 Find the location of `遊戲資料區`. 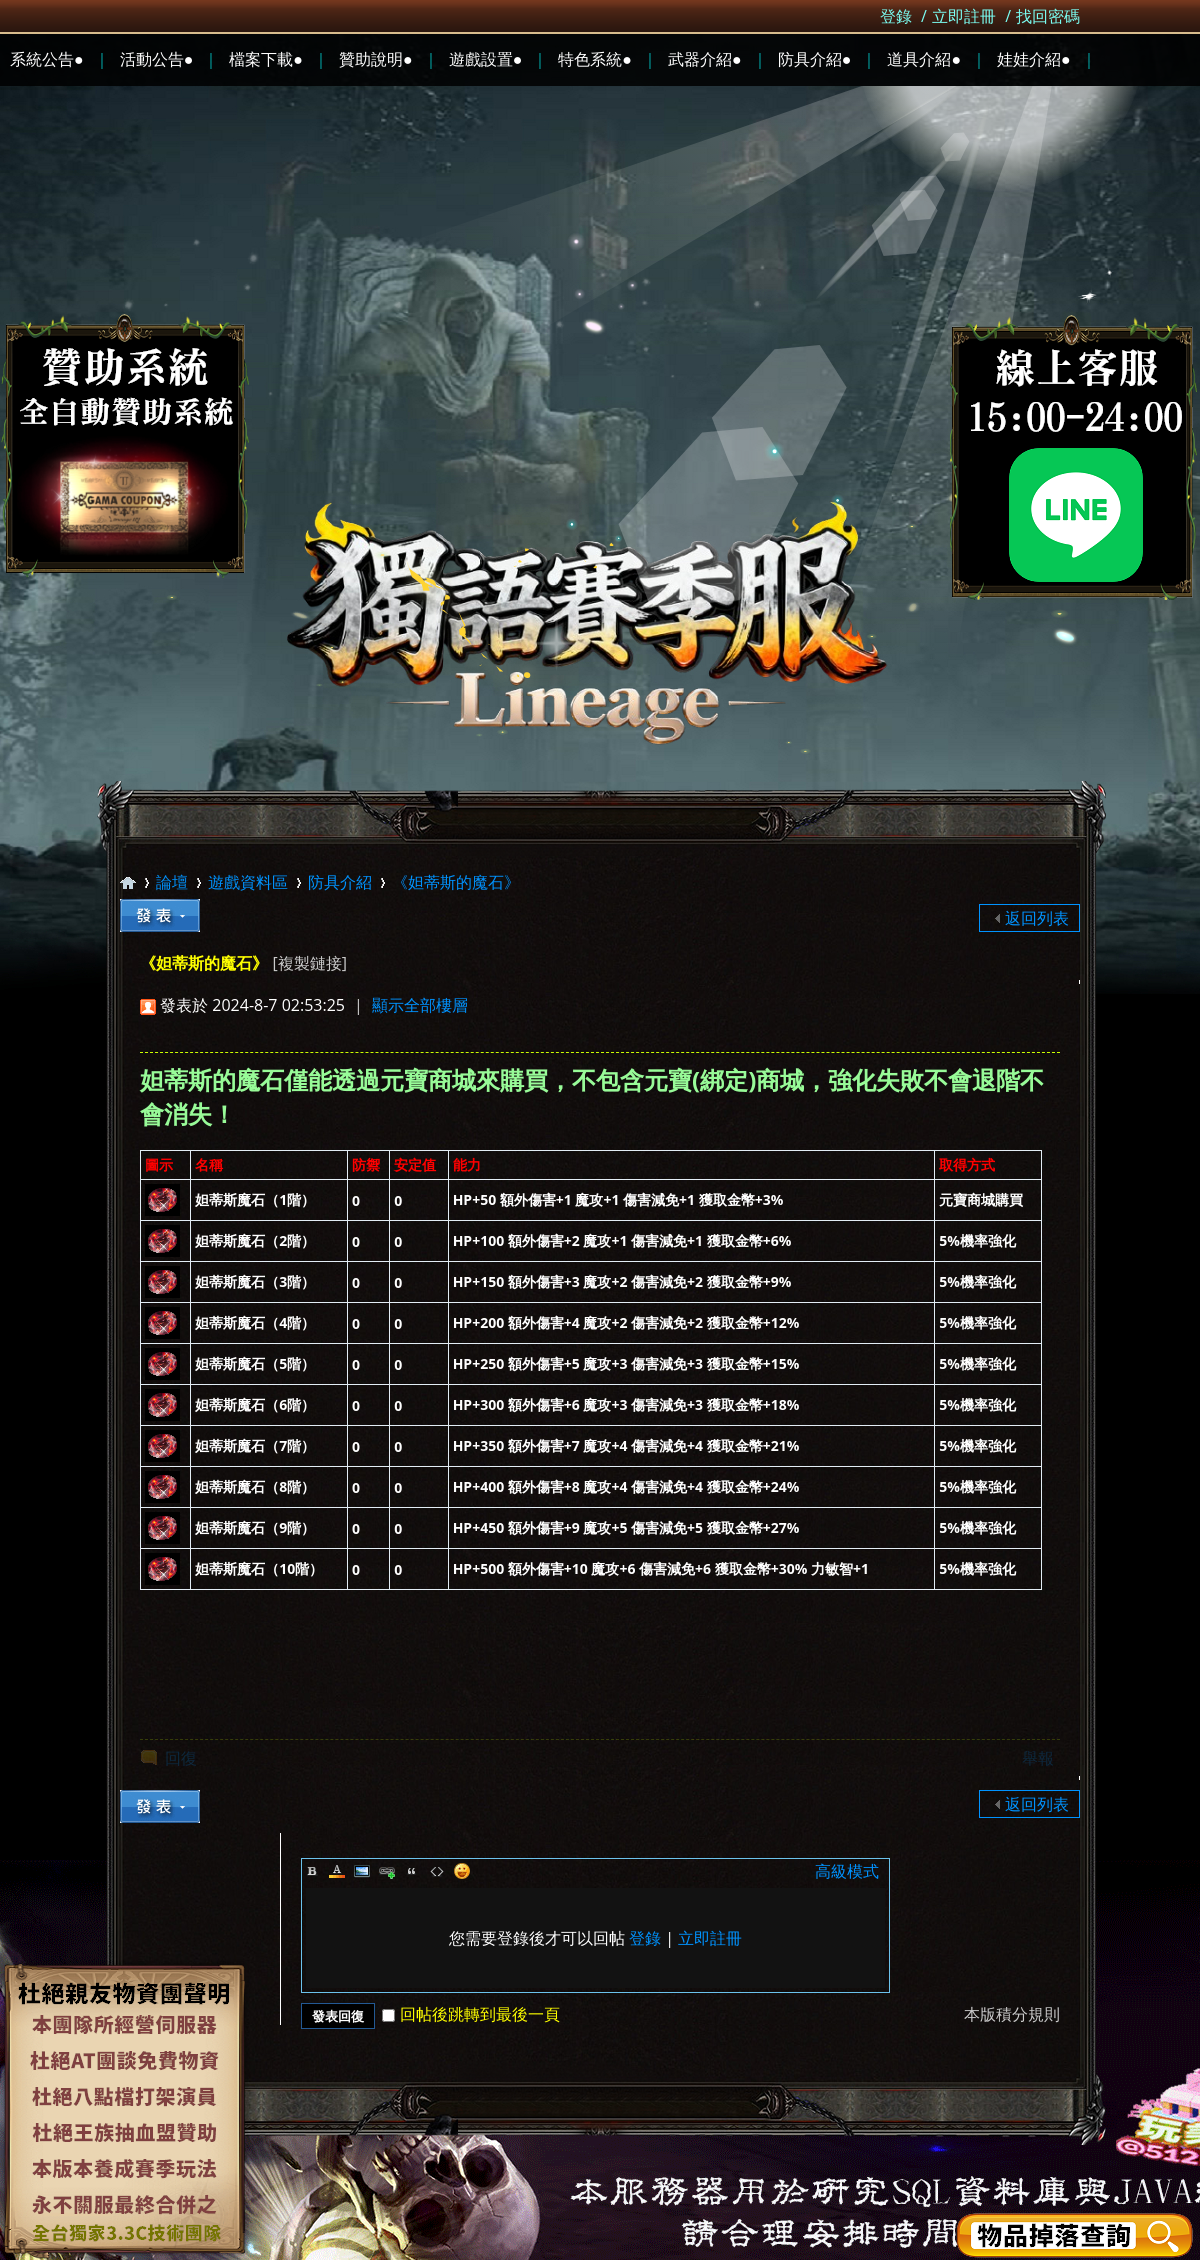

遊戲資料區 is located at coordinates (248, 882).